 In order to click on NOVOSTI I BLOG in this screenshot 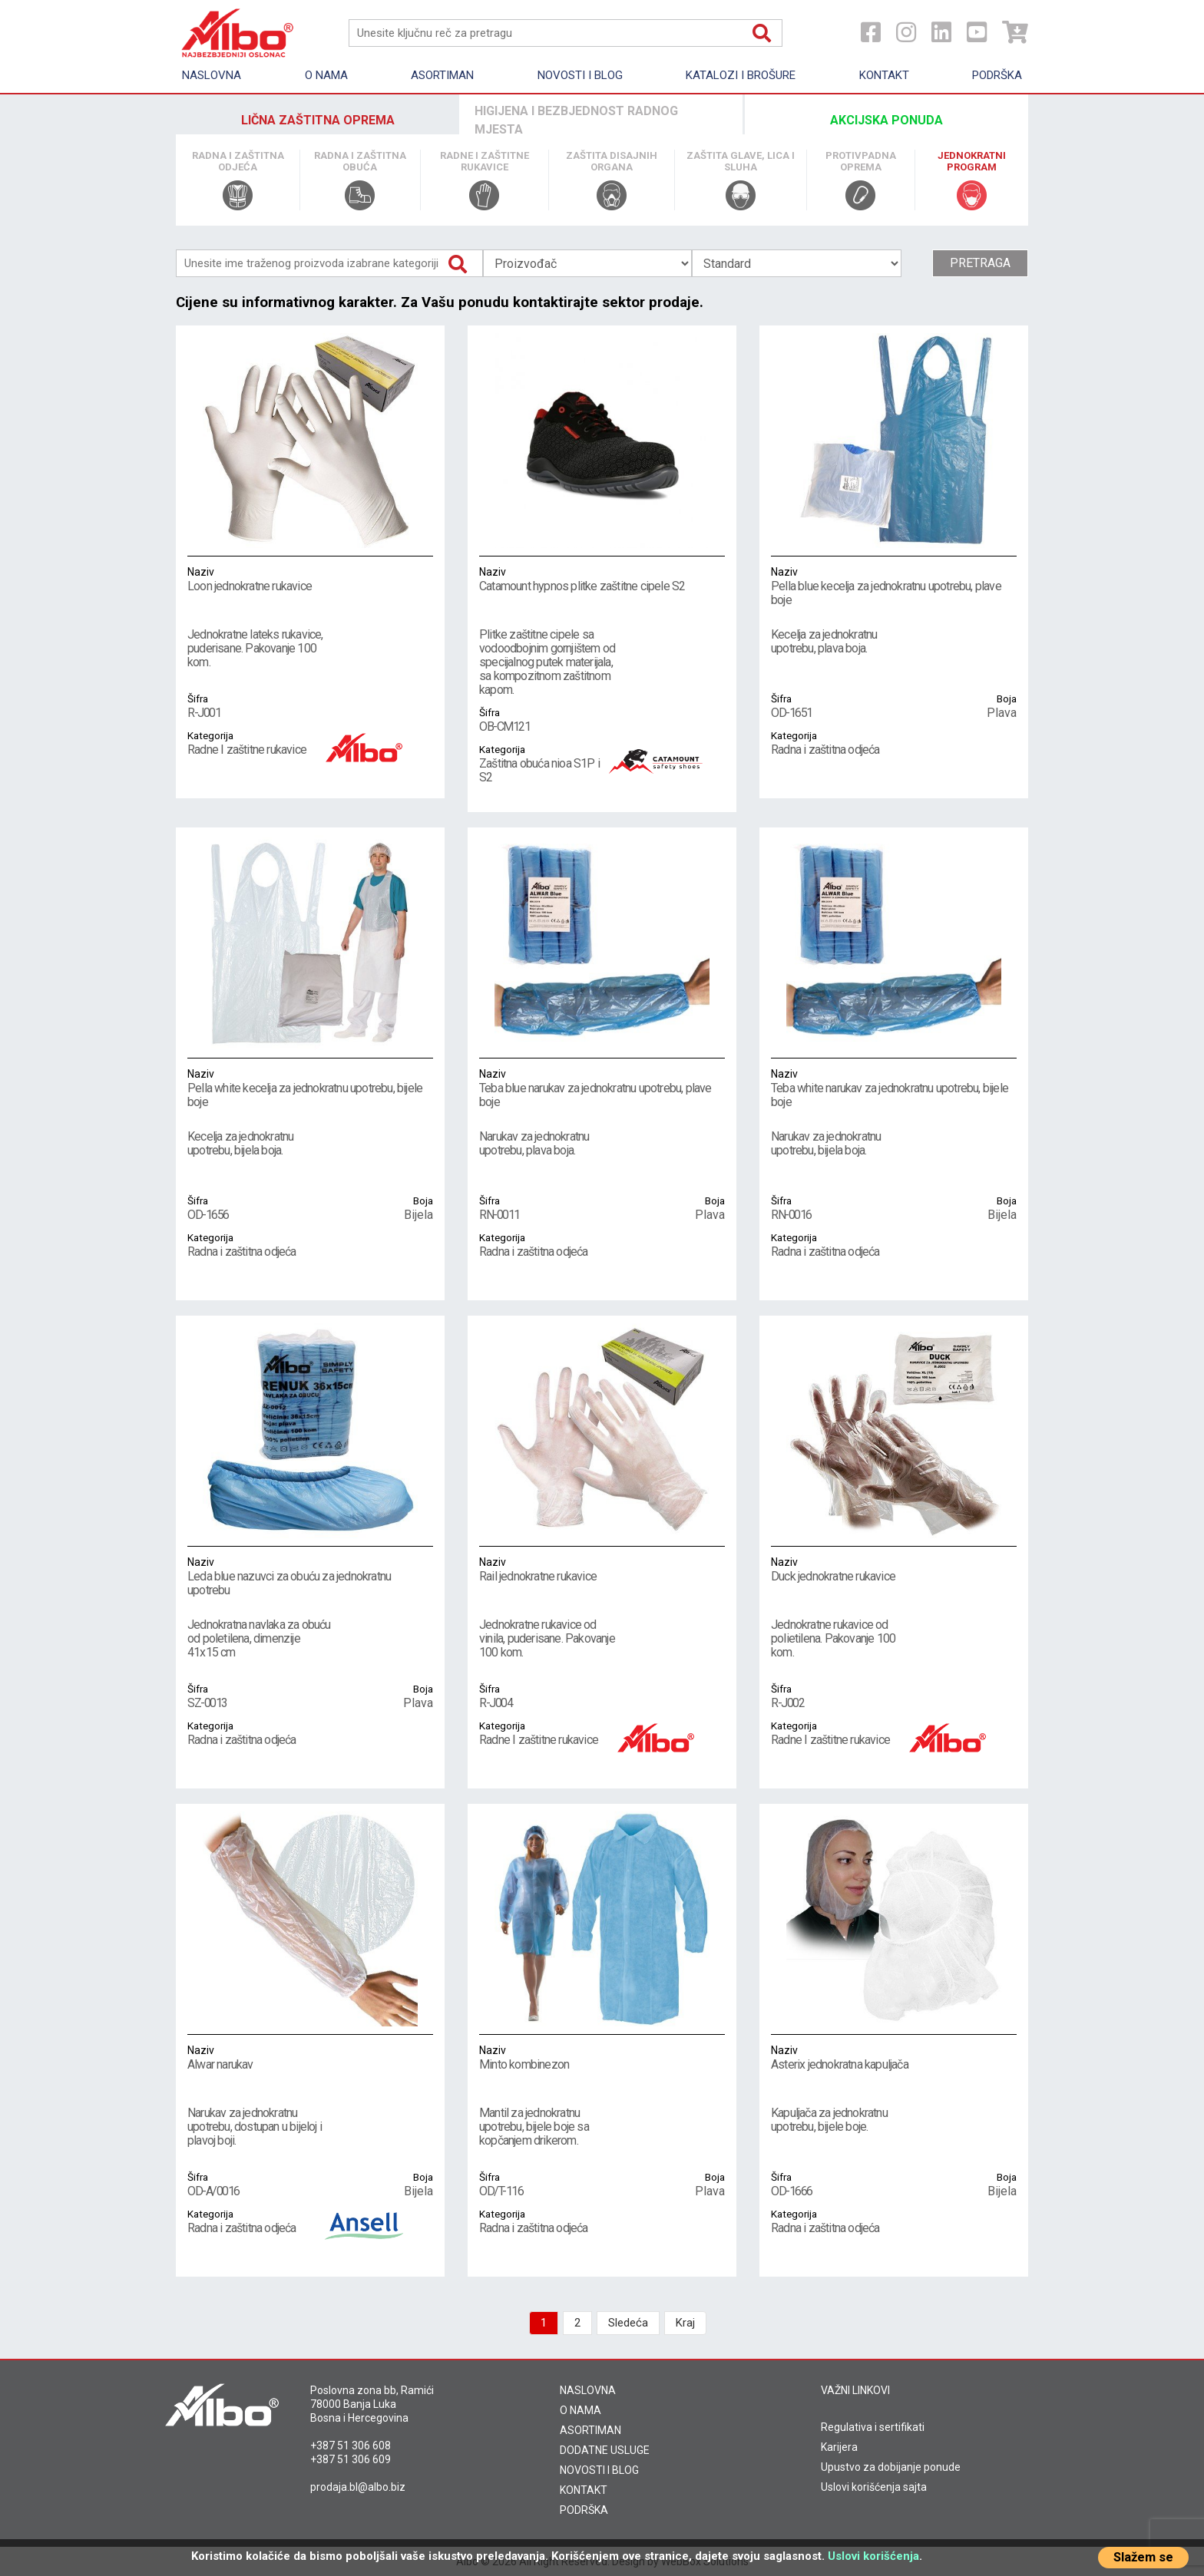, I will do `click(599, 2470)`.